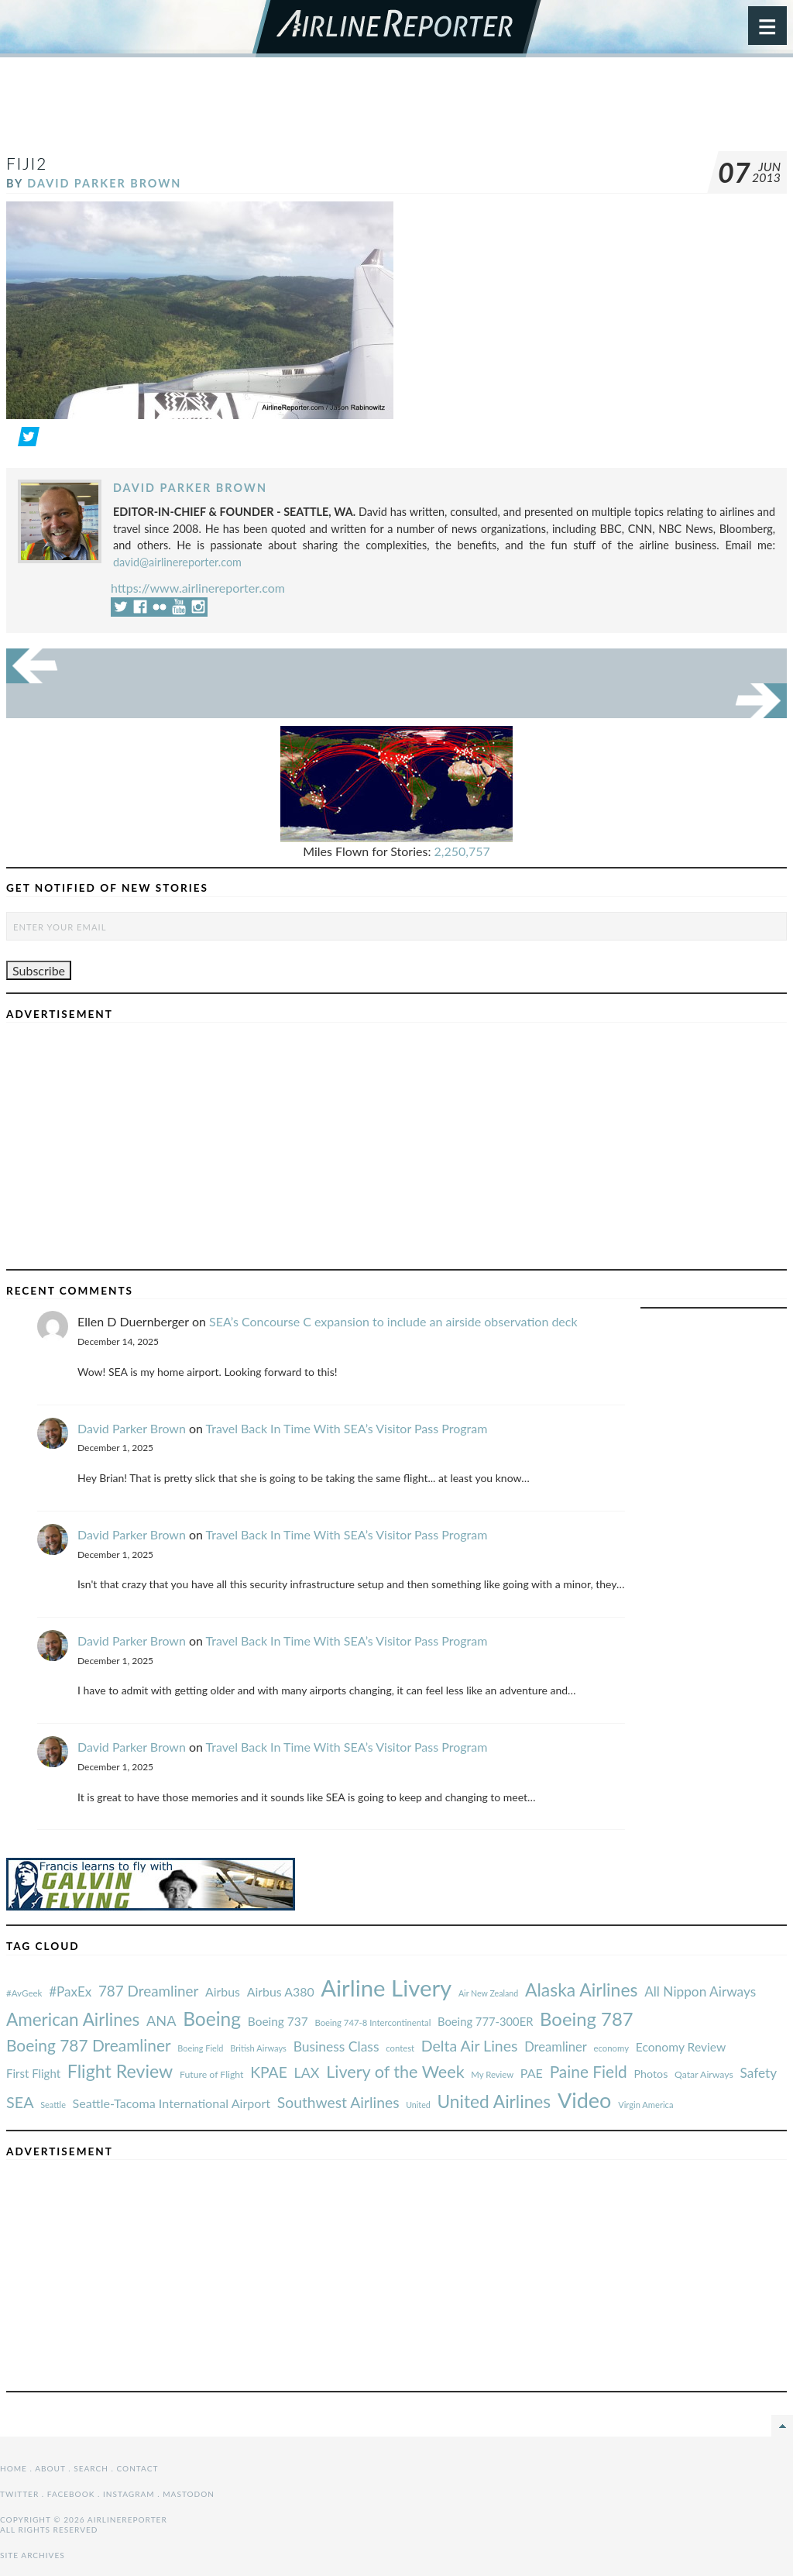 The height and width of the screenshot is (2576, 793). What do you see at coordinates (200, 2048) in the screenshot?
I see `Boeing Field [#AvGeek (43 items)]` at bounding box center [200, 2048].